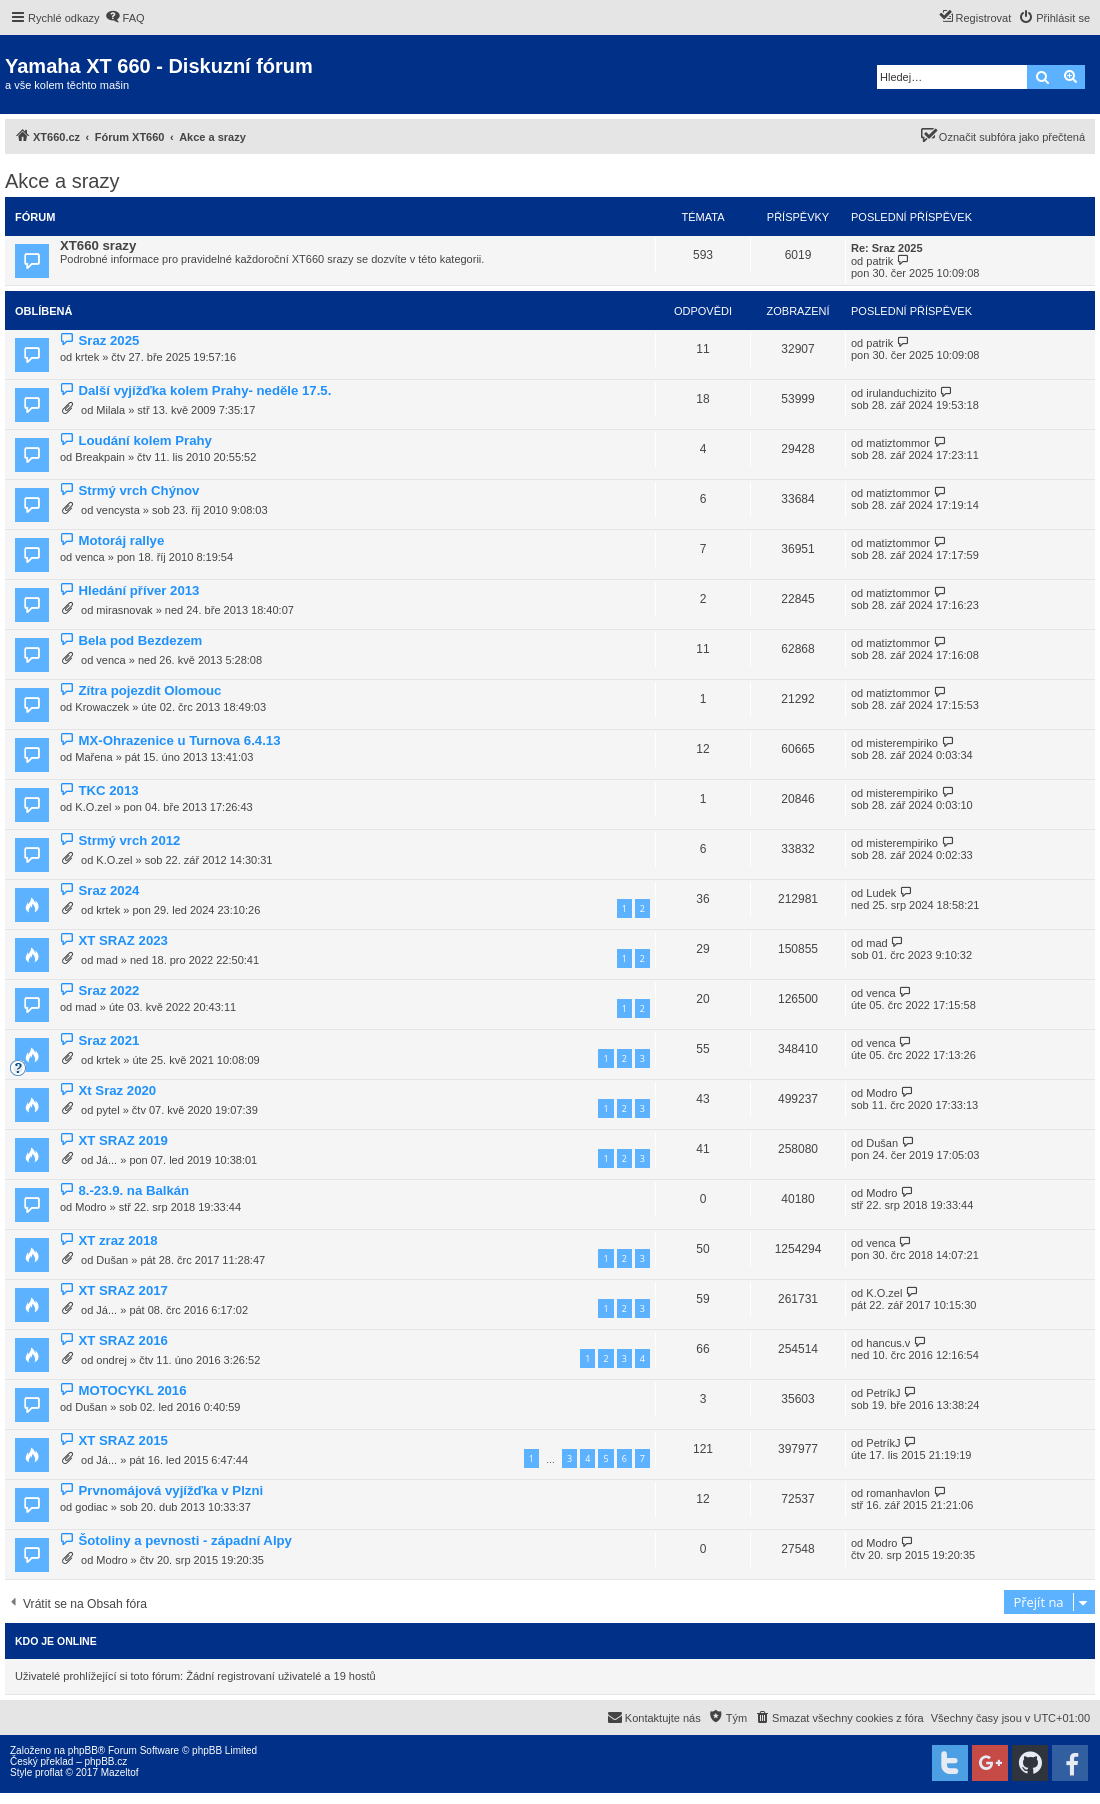 The image size is (1100, 1804). I want to click on Já..., so click(106, 1160).